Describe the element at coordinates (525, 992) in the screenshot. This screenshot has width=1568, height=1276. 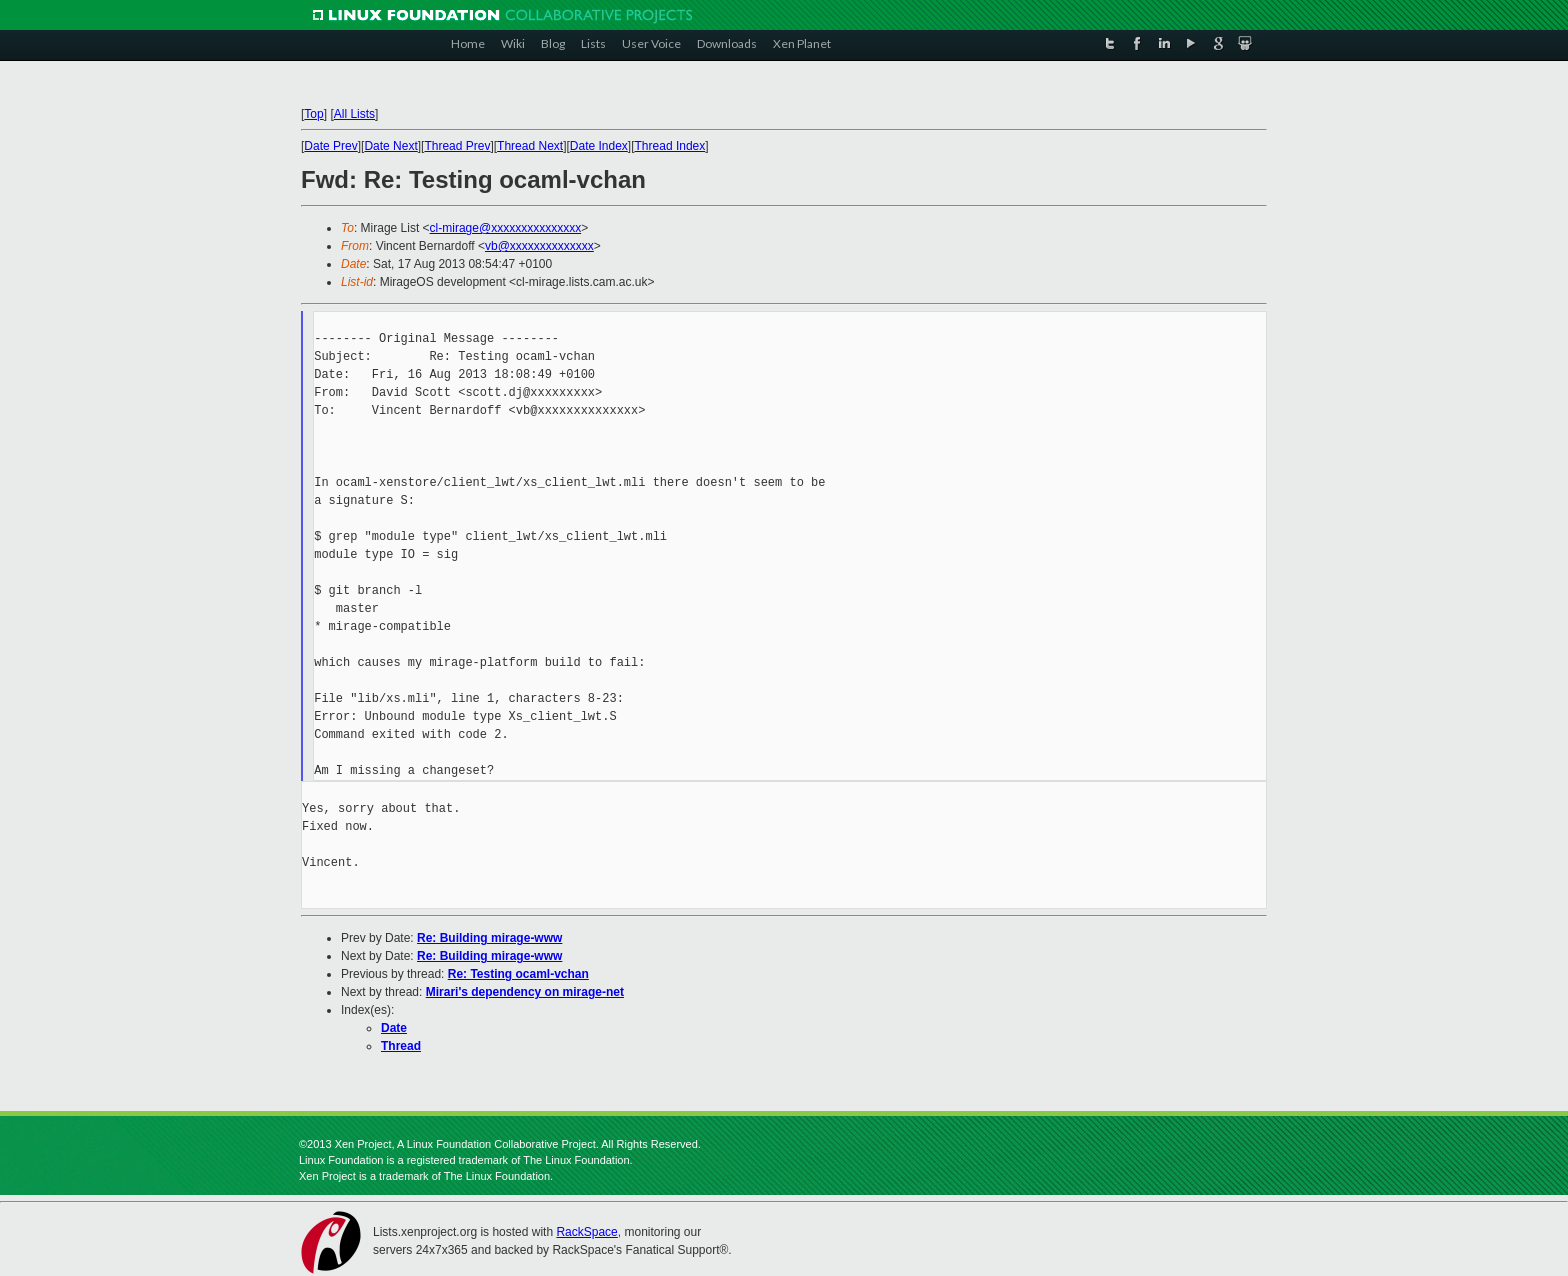
I see `Mirari's dependency on mirage-net` at that location.